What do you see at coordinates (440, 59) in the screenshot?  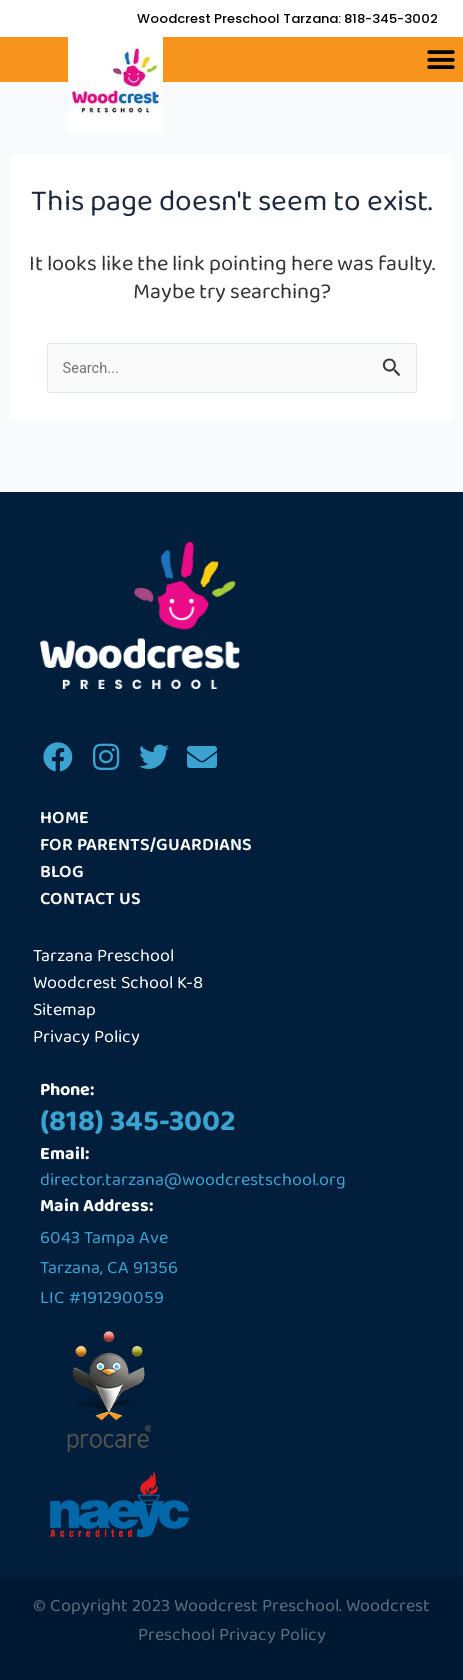 I see `[button]` at bounding box center [440, 59].